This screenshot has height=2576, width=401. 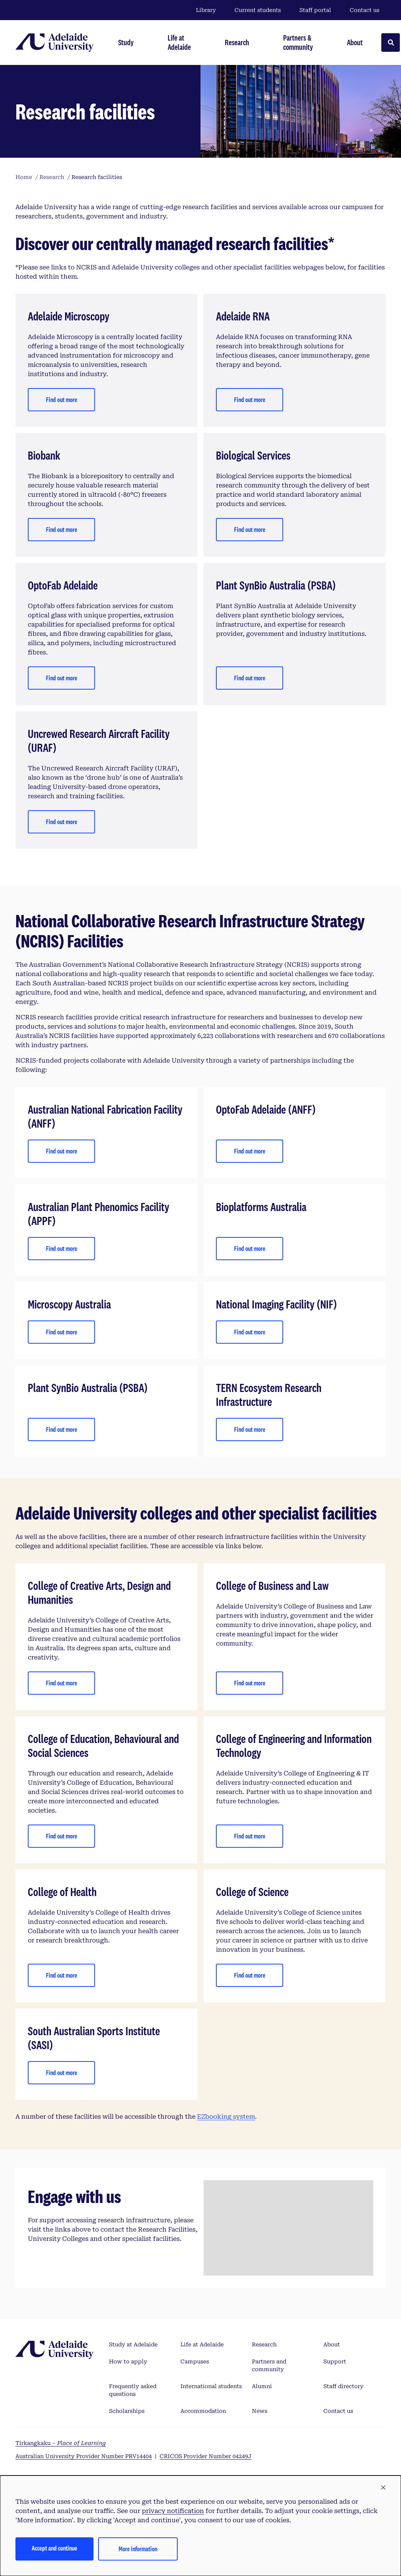 What do you see at coordinates (203, 2411) in the screenshot?
I see `Accommodation` at bounding box center [203, 2411].